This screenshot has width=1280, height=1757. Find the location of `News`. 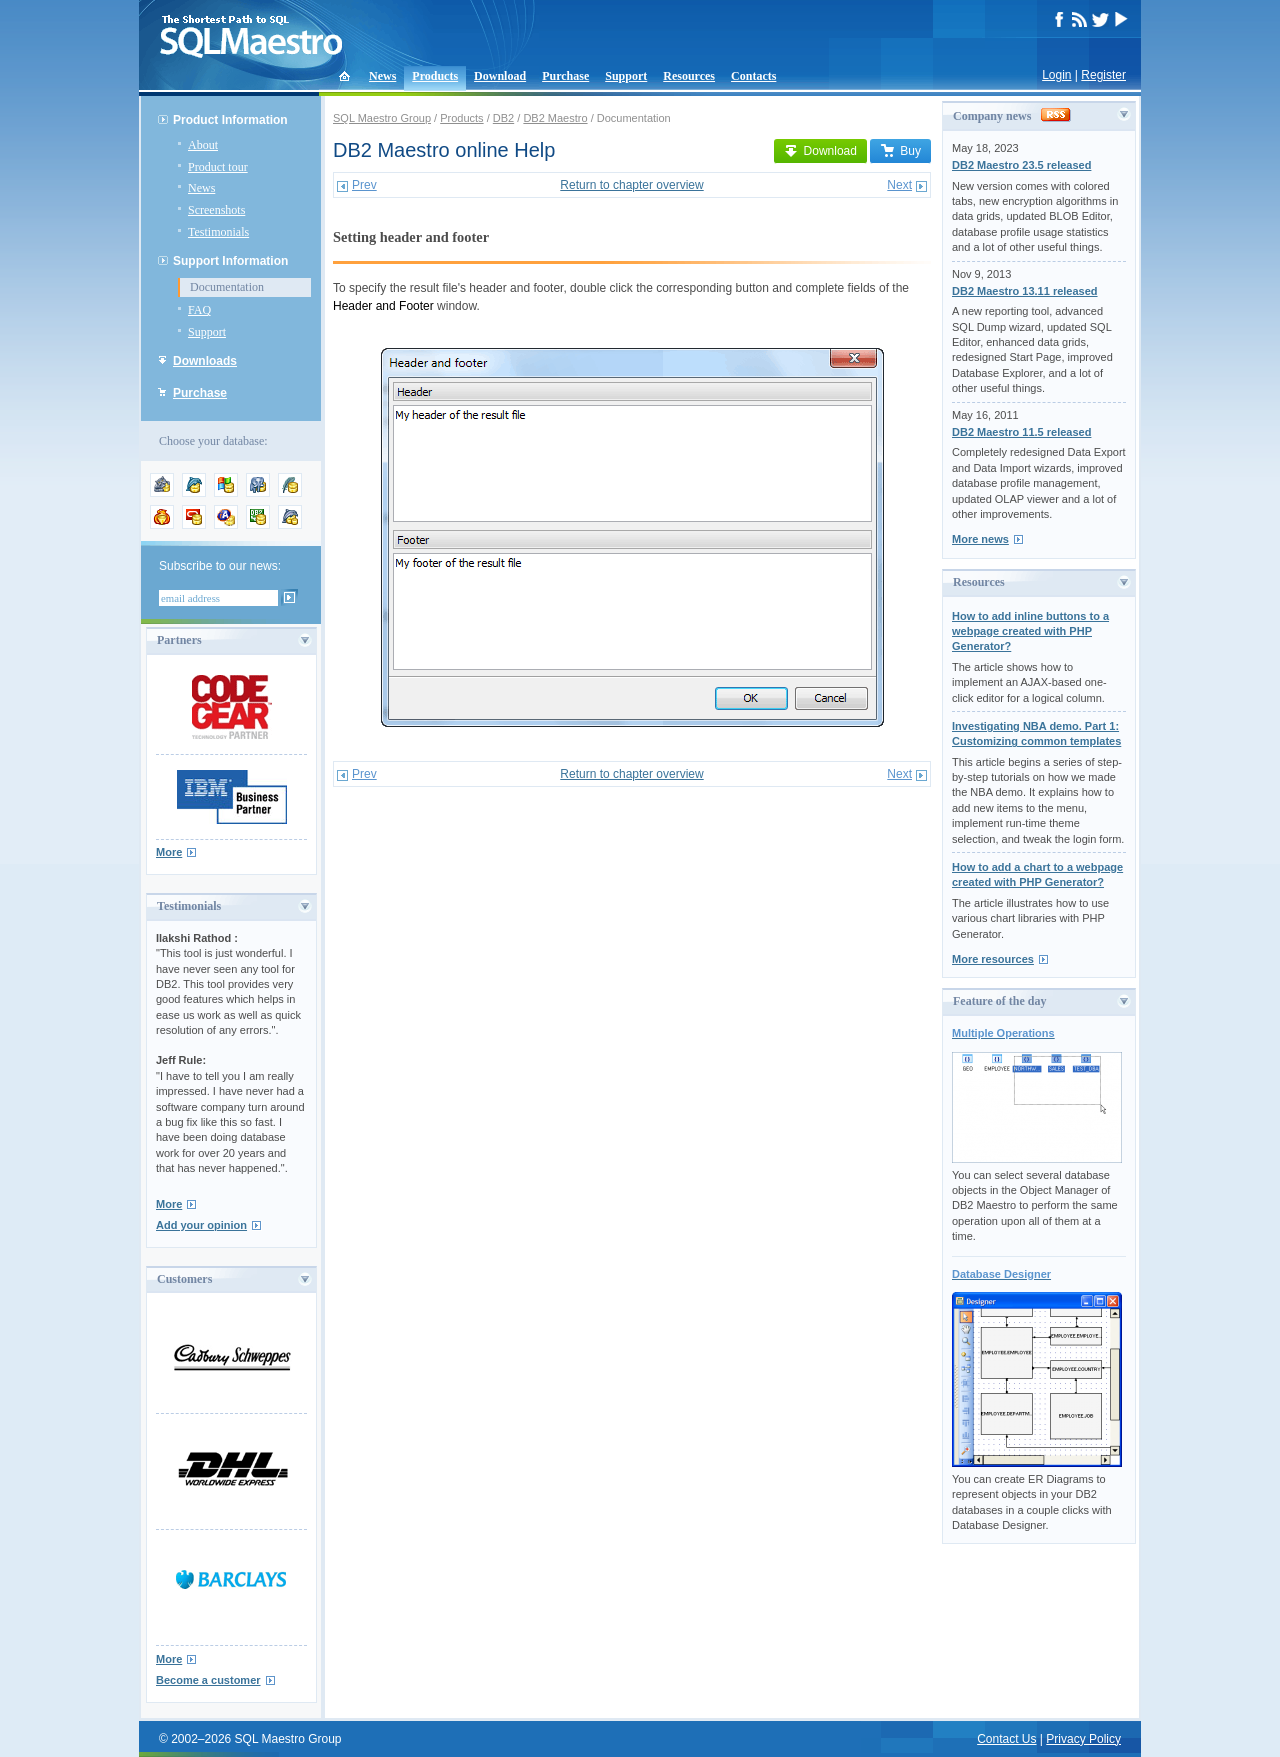

News is located at coordinates (382, 76).